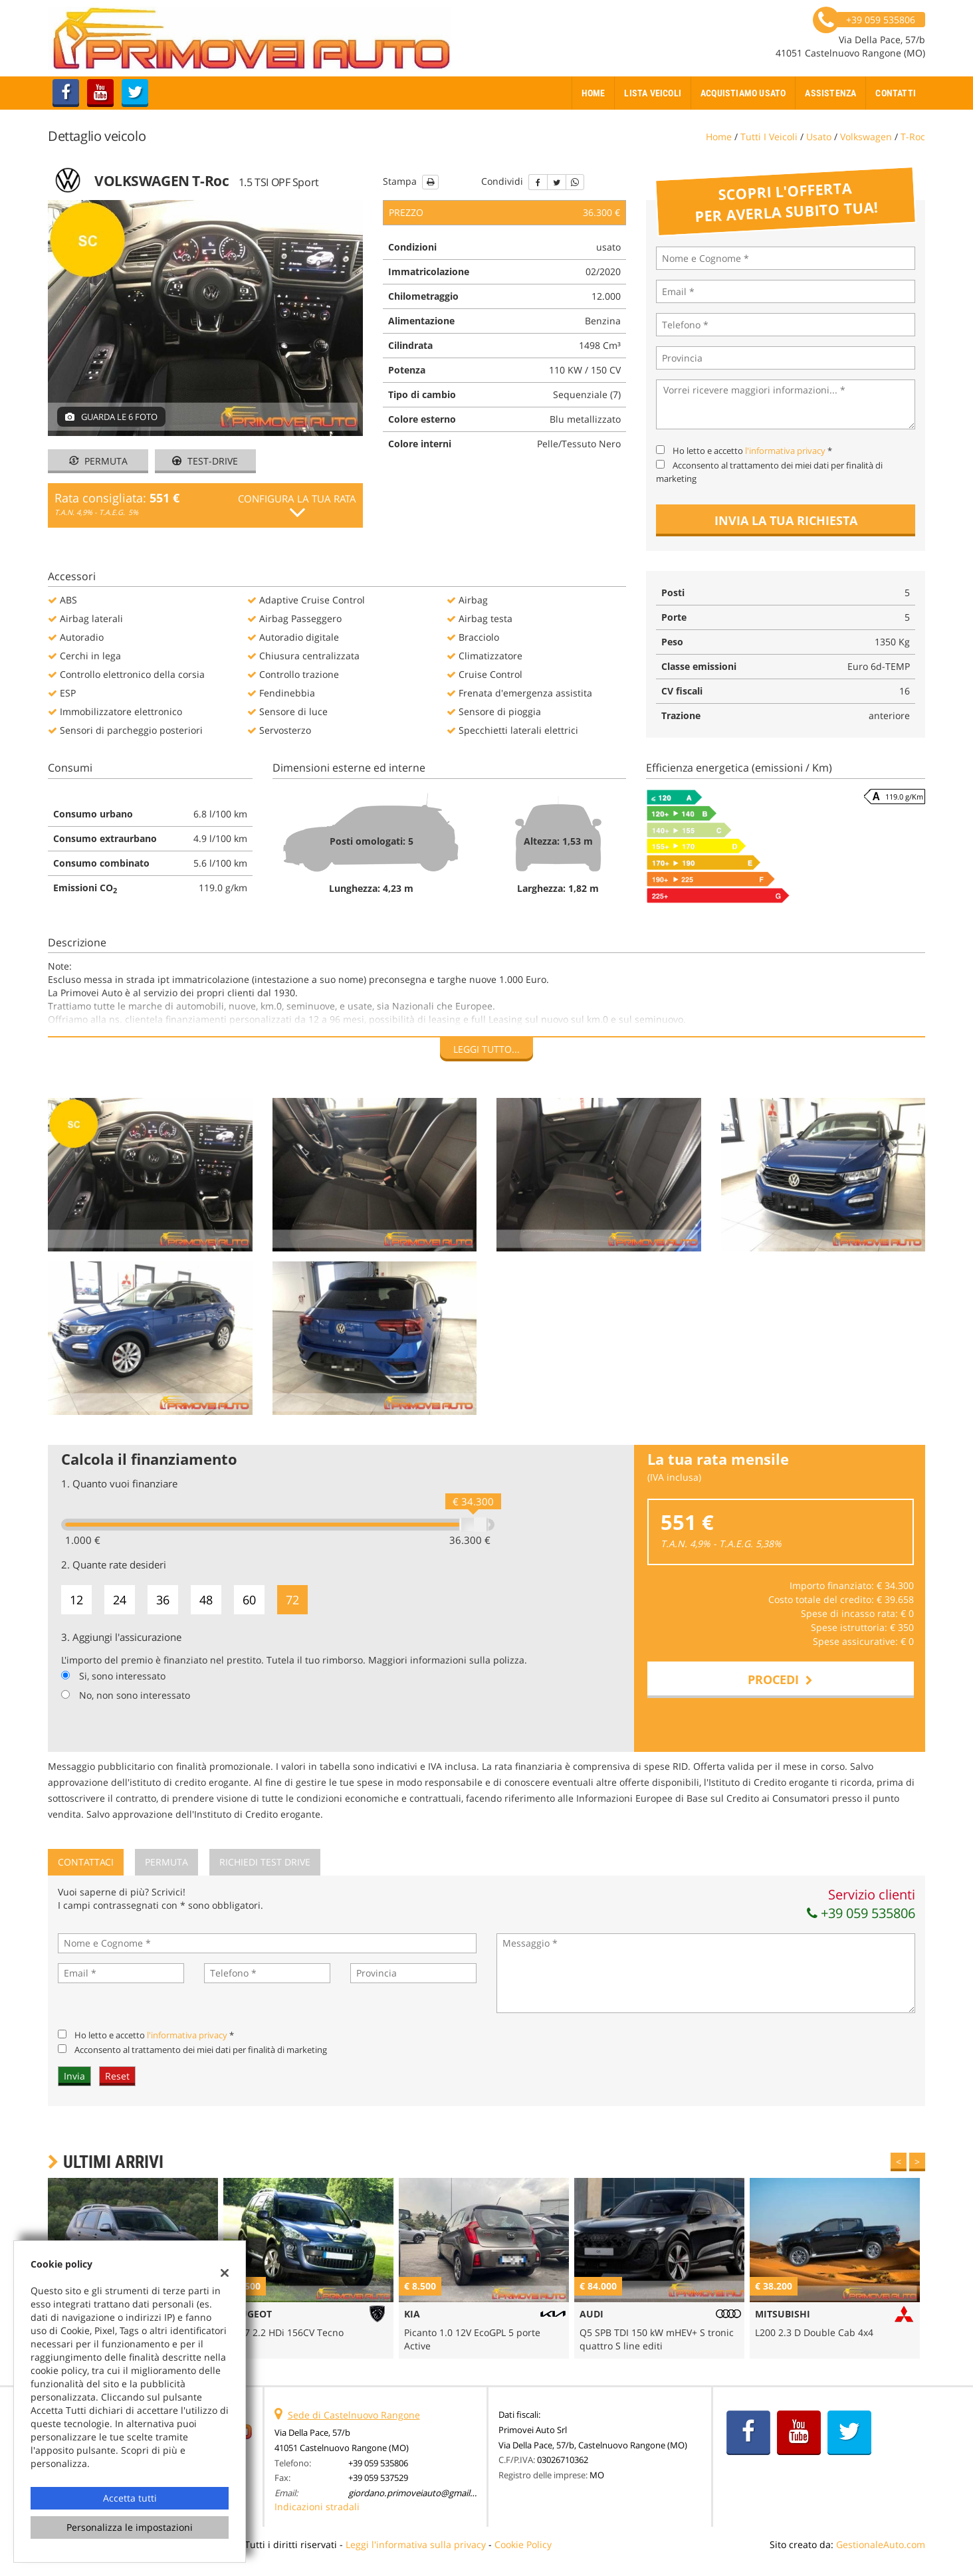 The width and height of the screenshot is (973, 2576). Describe the element at coordinates (166, 1862) in the screenshot. I see `Permuta [tab]` at that location.